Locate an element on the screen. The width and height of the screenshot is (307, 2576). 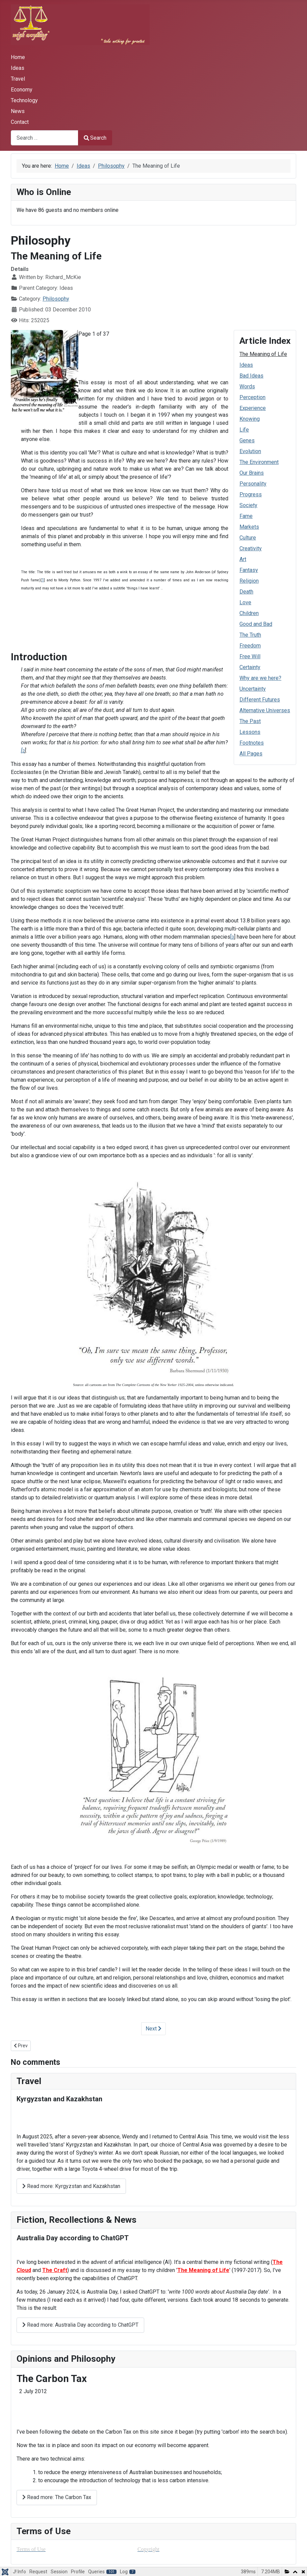
Philosophy is located at coordinates (56, 299).